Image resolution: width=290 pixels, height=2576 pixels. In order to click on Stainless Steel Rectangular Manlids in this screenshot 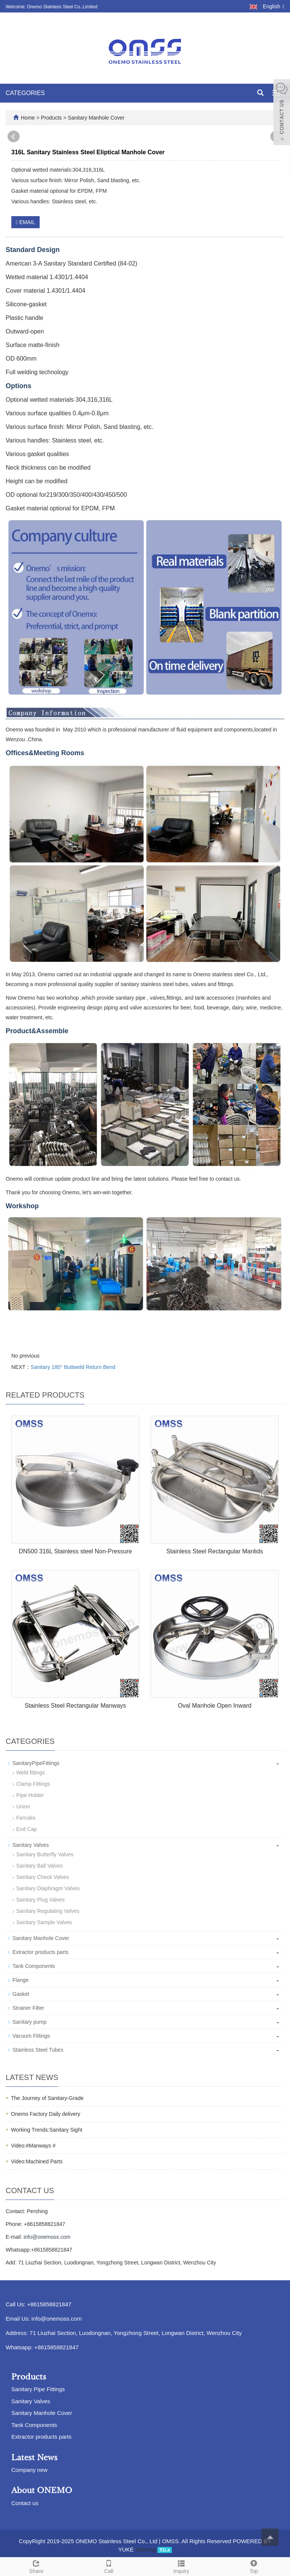, I will do `click(214, 1551)`.